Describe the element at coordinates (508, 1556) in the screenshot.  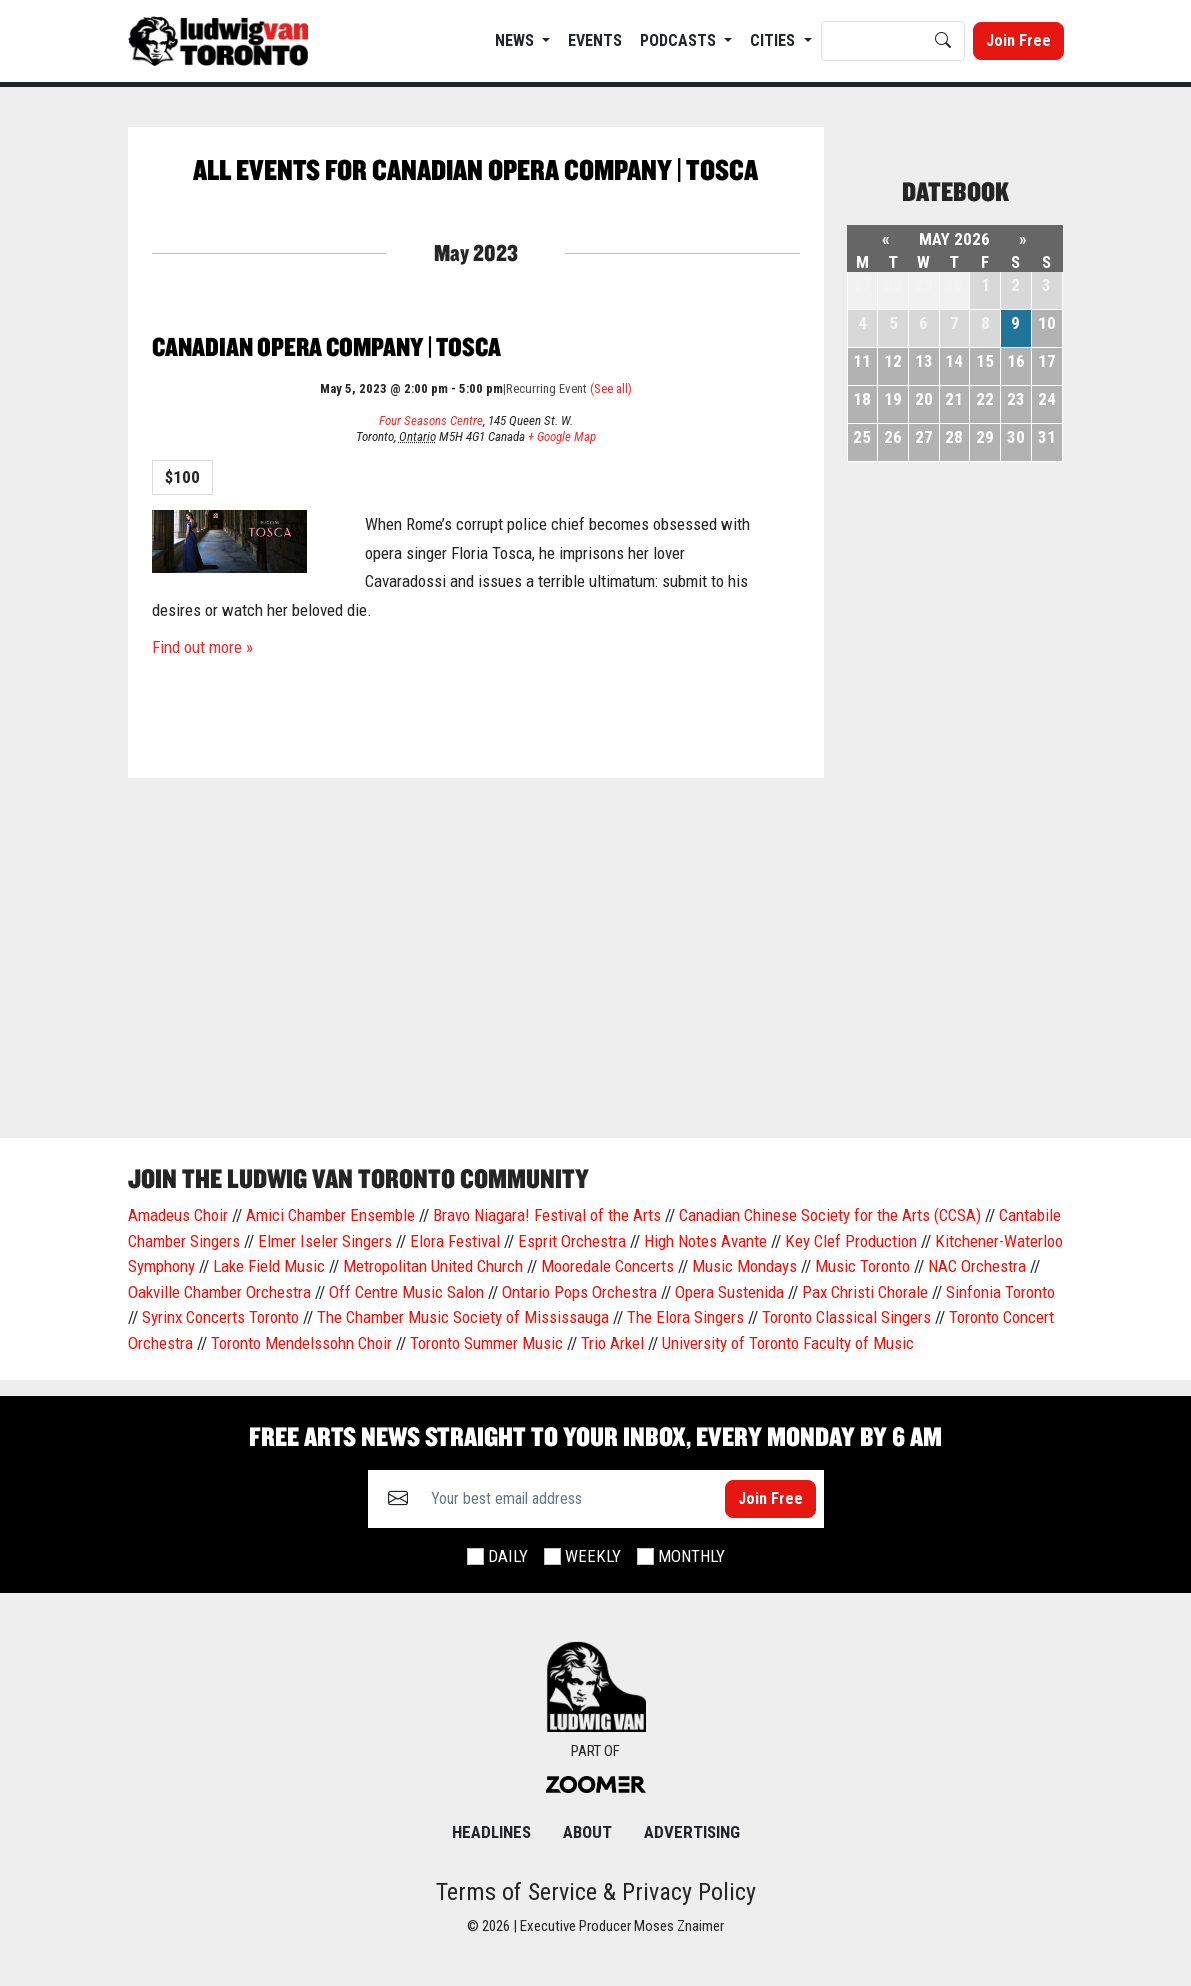
I see `Daily` at that location.